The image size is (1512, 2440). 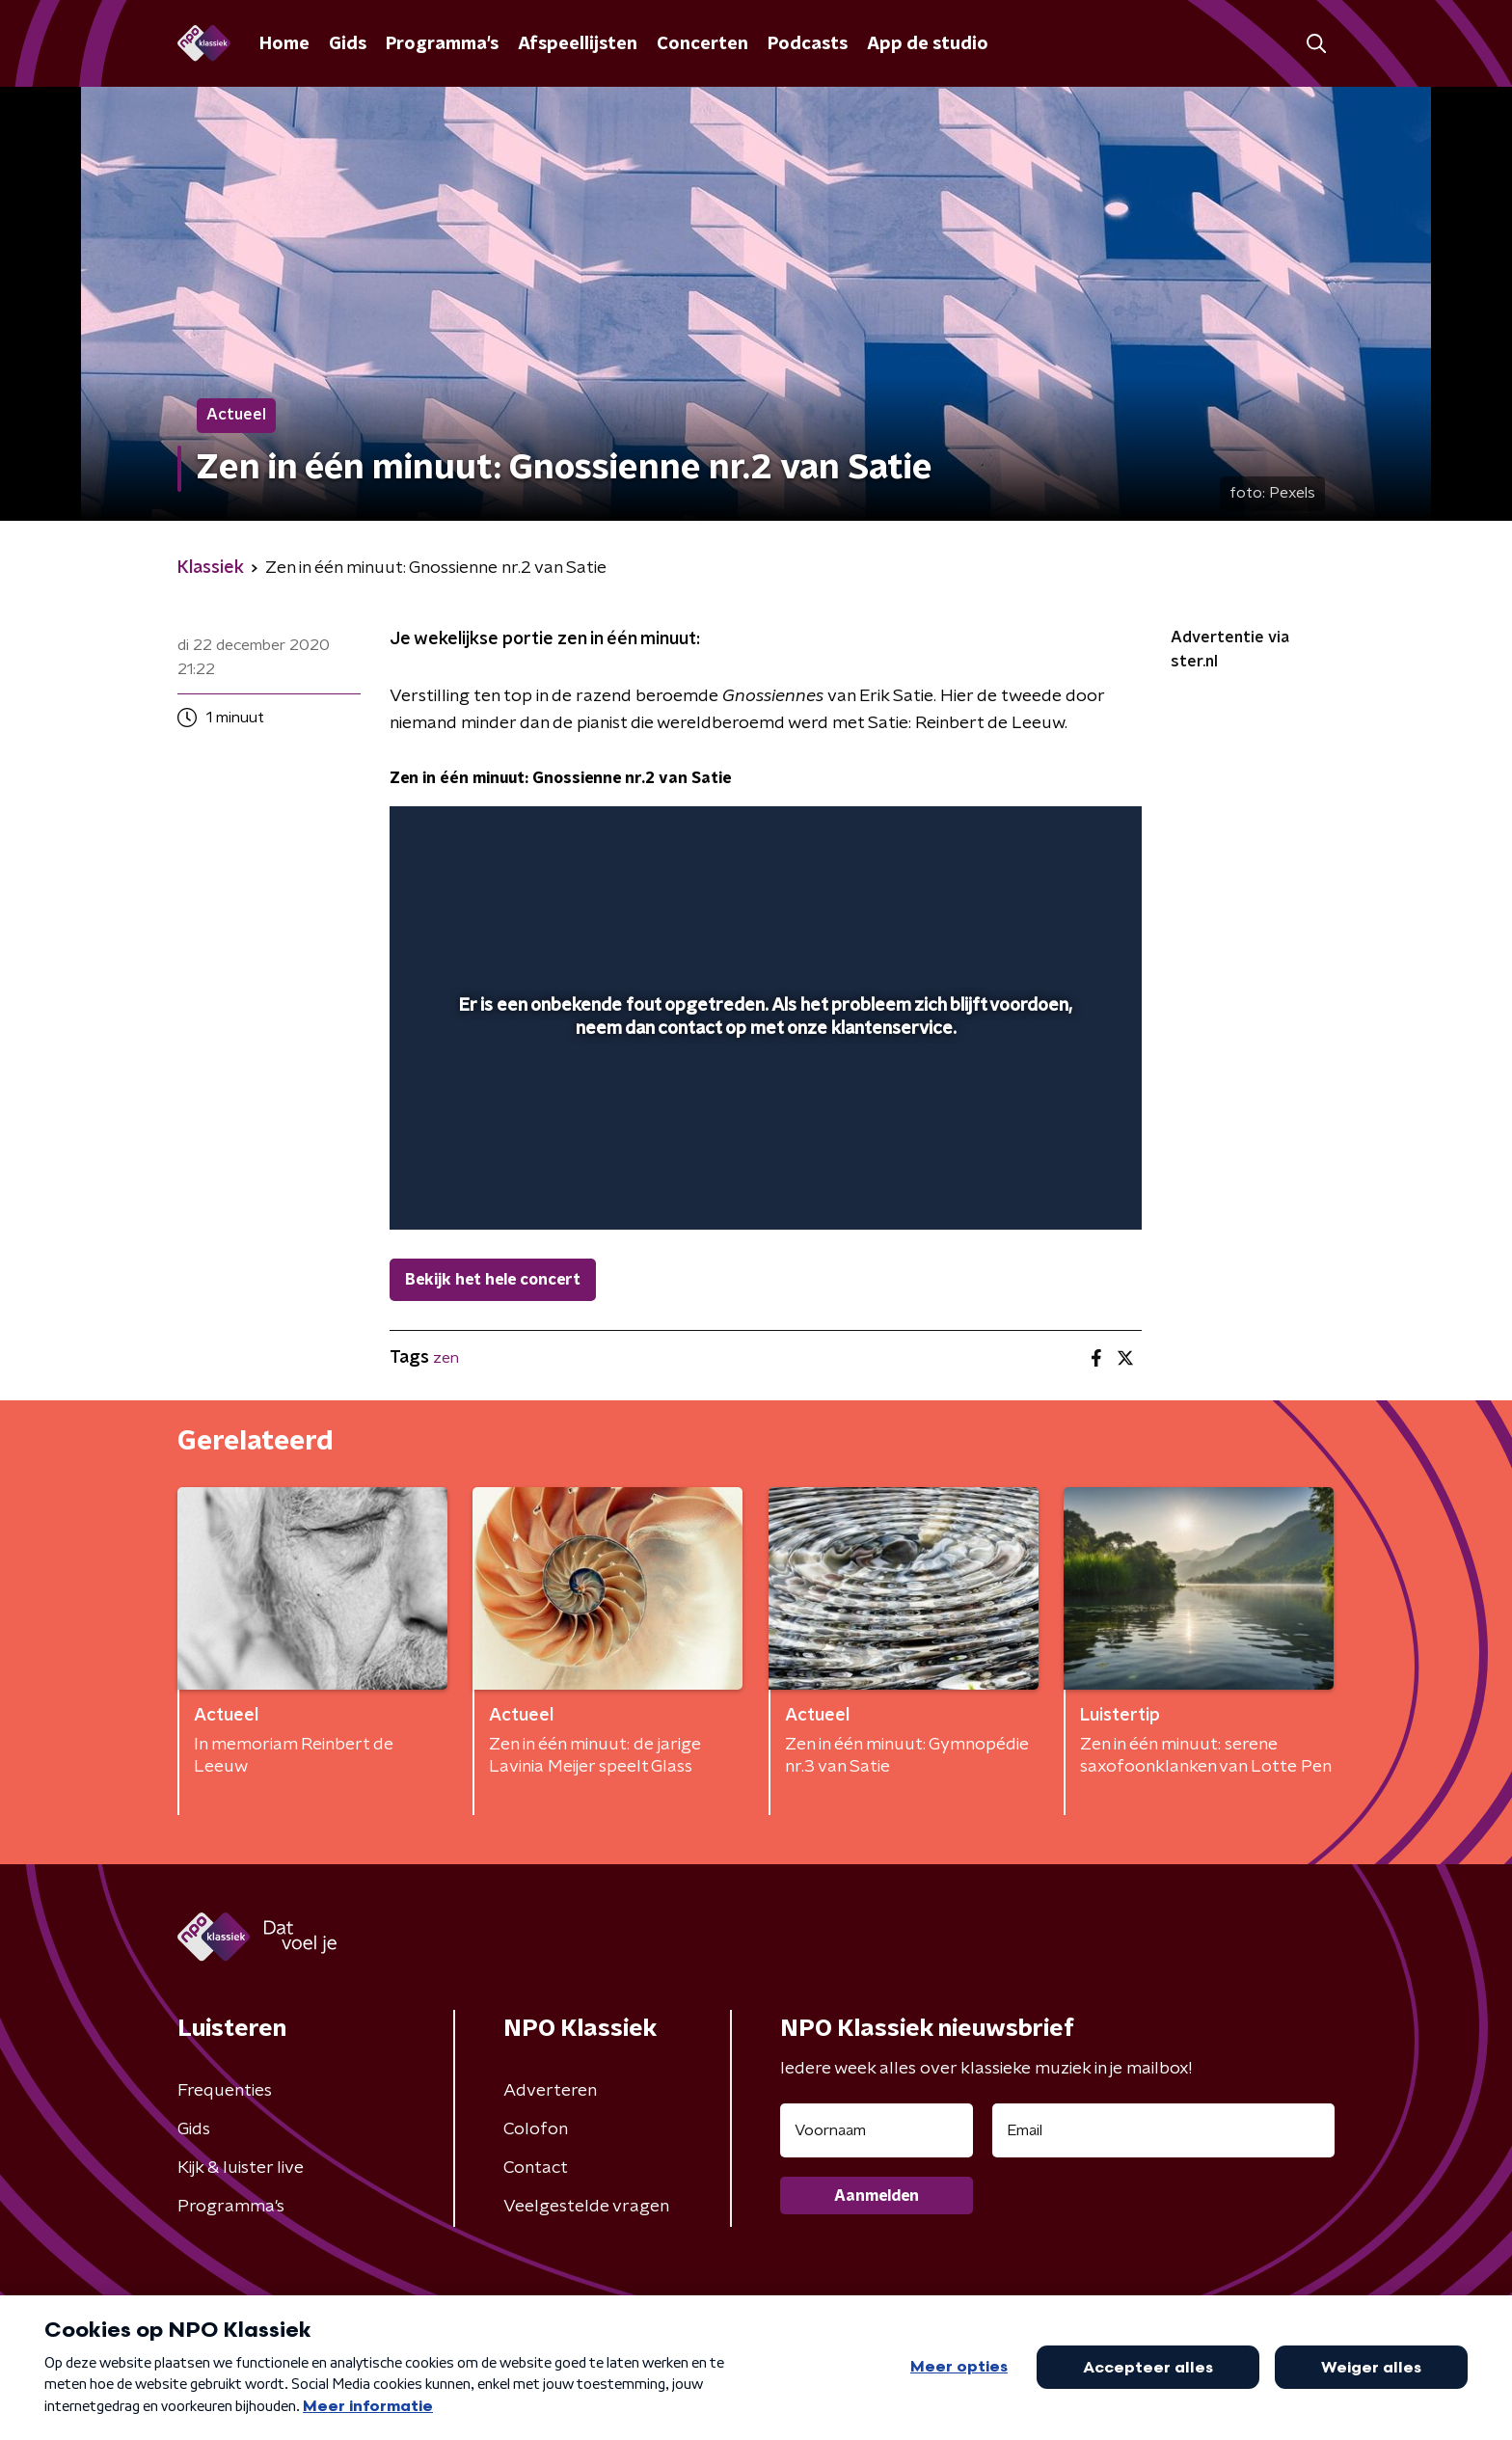 I want to click on [button], so click(x=1316, y=44).